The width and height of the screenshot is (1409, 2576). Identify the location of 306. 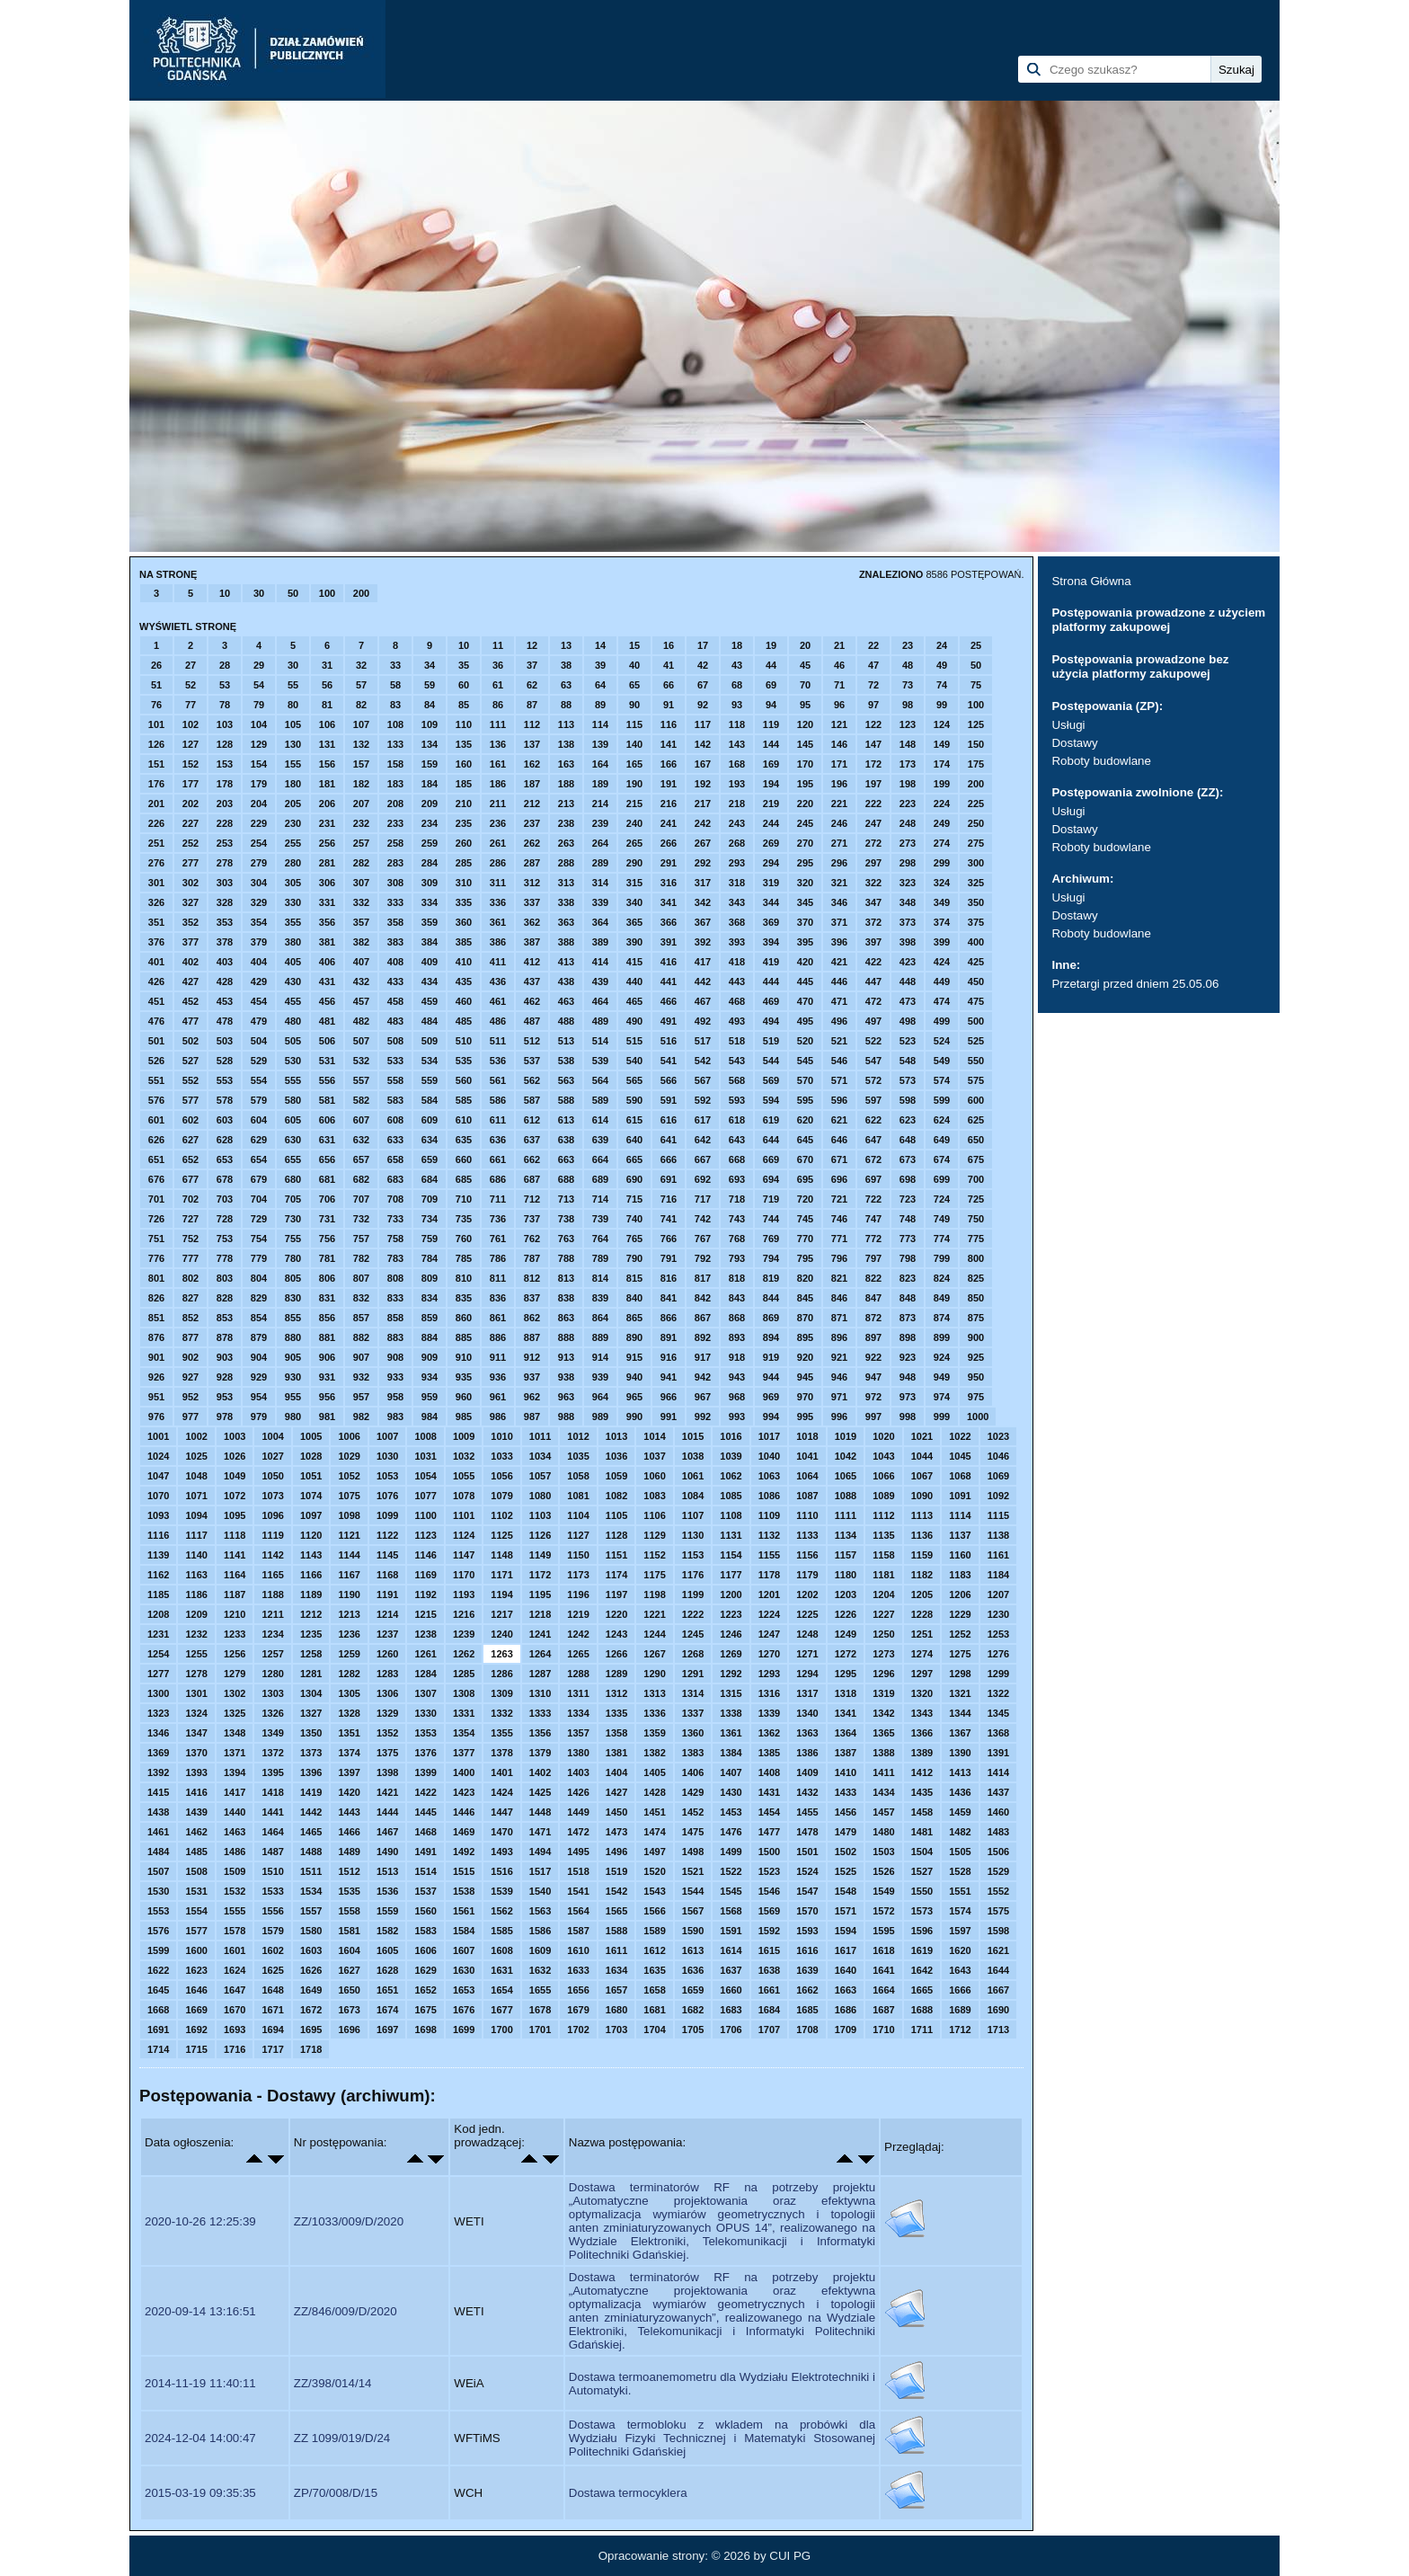
(327, 882).